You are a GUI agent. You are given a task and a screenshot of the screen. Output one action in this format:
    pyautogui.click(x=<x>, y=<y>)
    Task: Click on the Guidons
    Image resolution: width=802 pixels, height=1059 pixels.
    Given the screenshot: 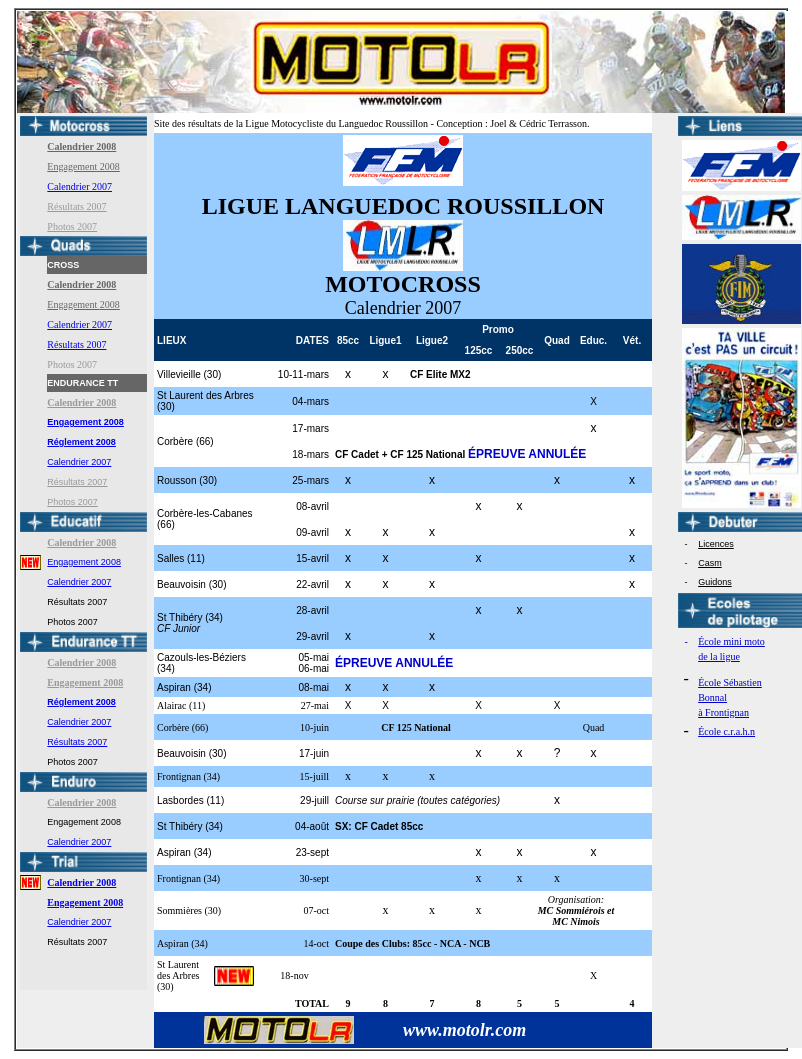 What is the action you would take?
    pyautogui.click(x=715, y=582)
    